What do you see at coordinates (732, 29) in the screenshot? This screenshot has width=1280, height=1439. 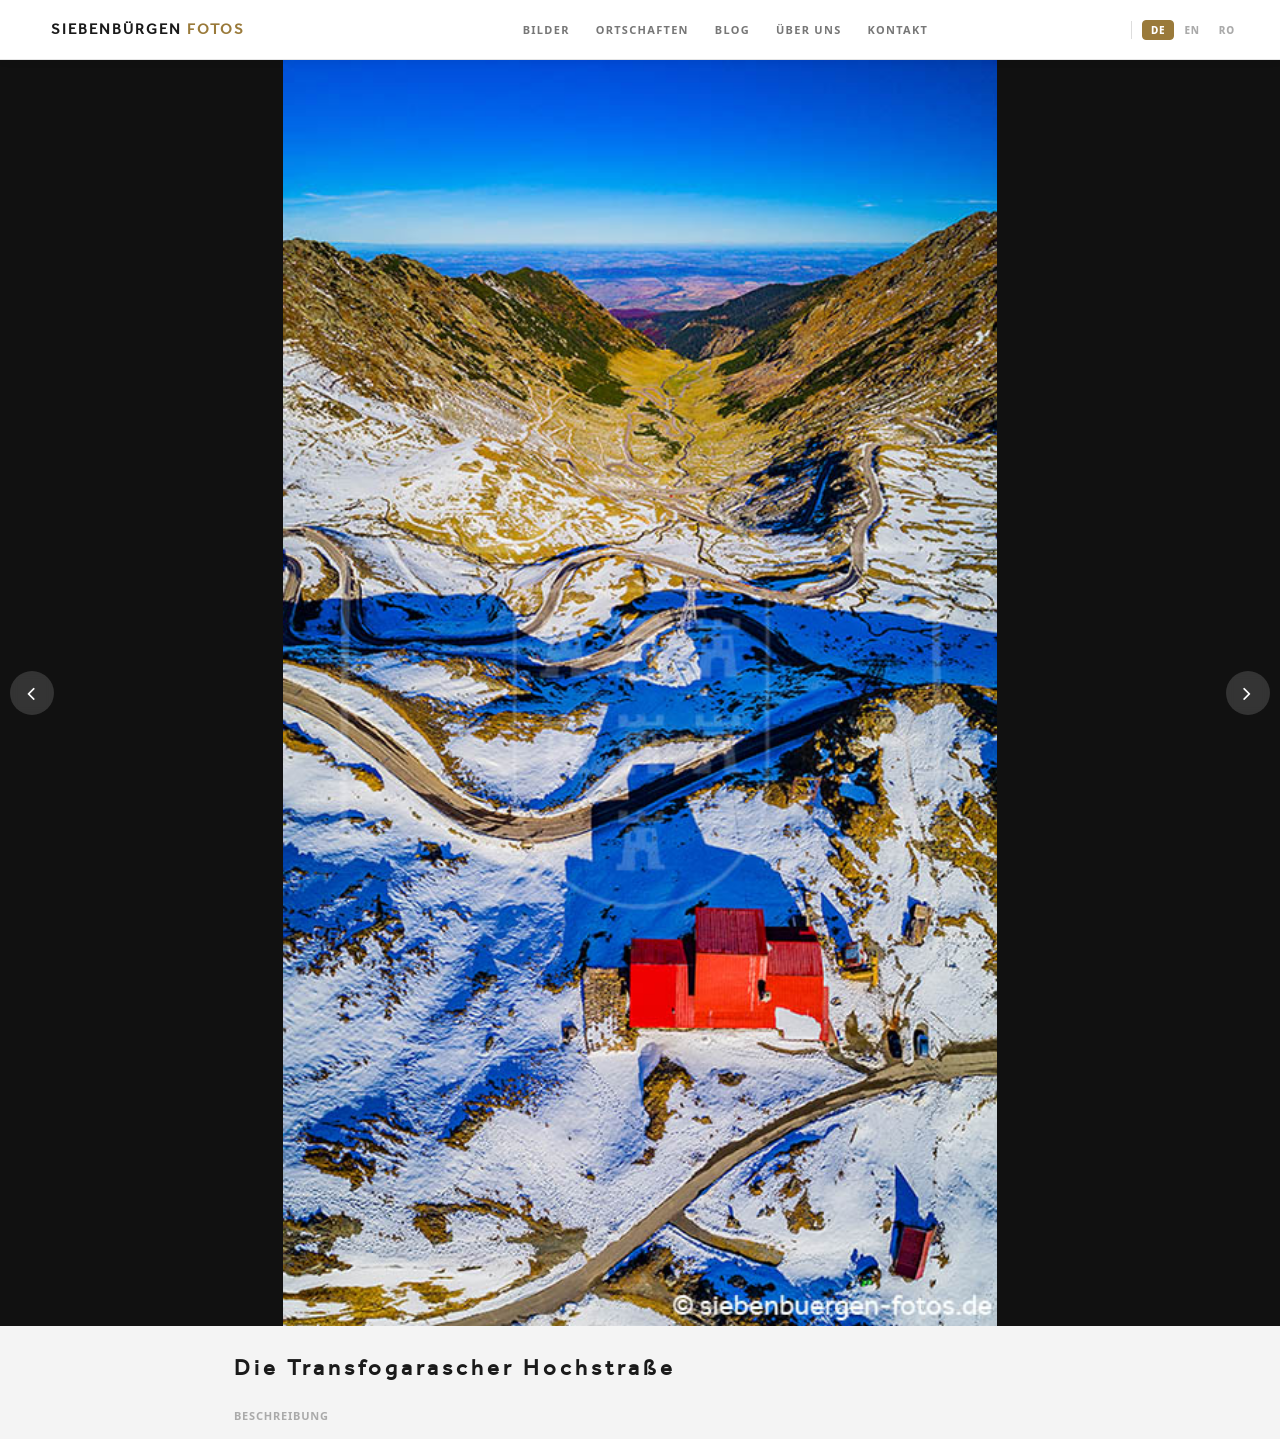 I see `BLOG` at bounding box center [732, 29].